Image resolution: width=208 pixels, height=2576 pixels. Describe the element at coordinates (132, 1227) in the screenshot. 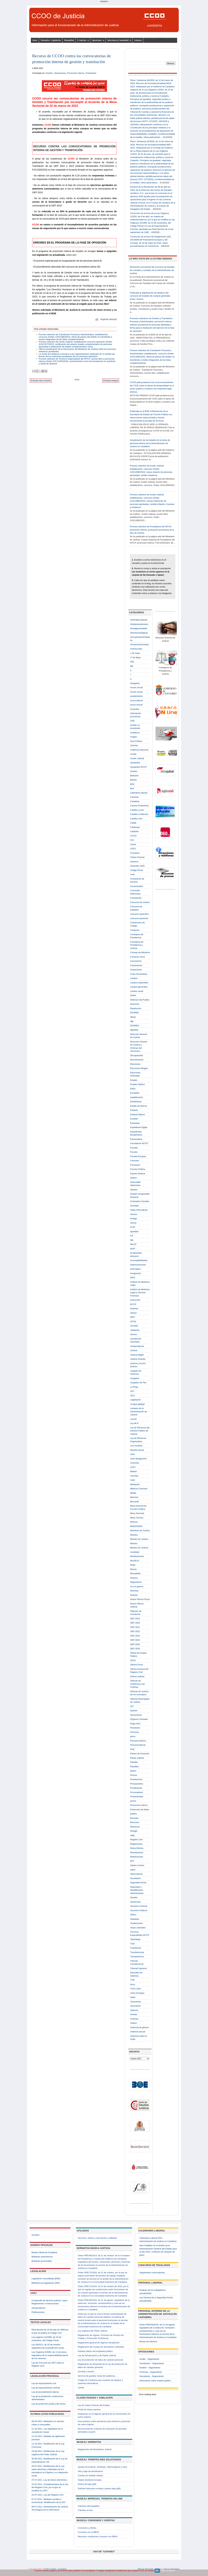

I see `ICAP` at that location.